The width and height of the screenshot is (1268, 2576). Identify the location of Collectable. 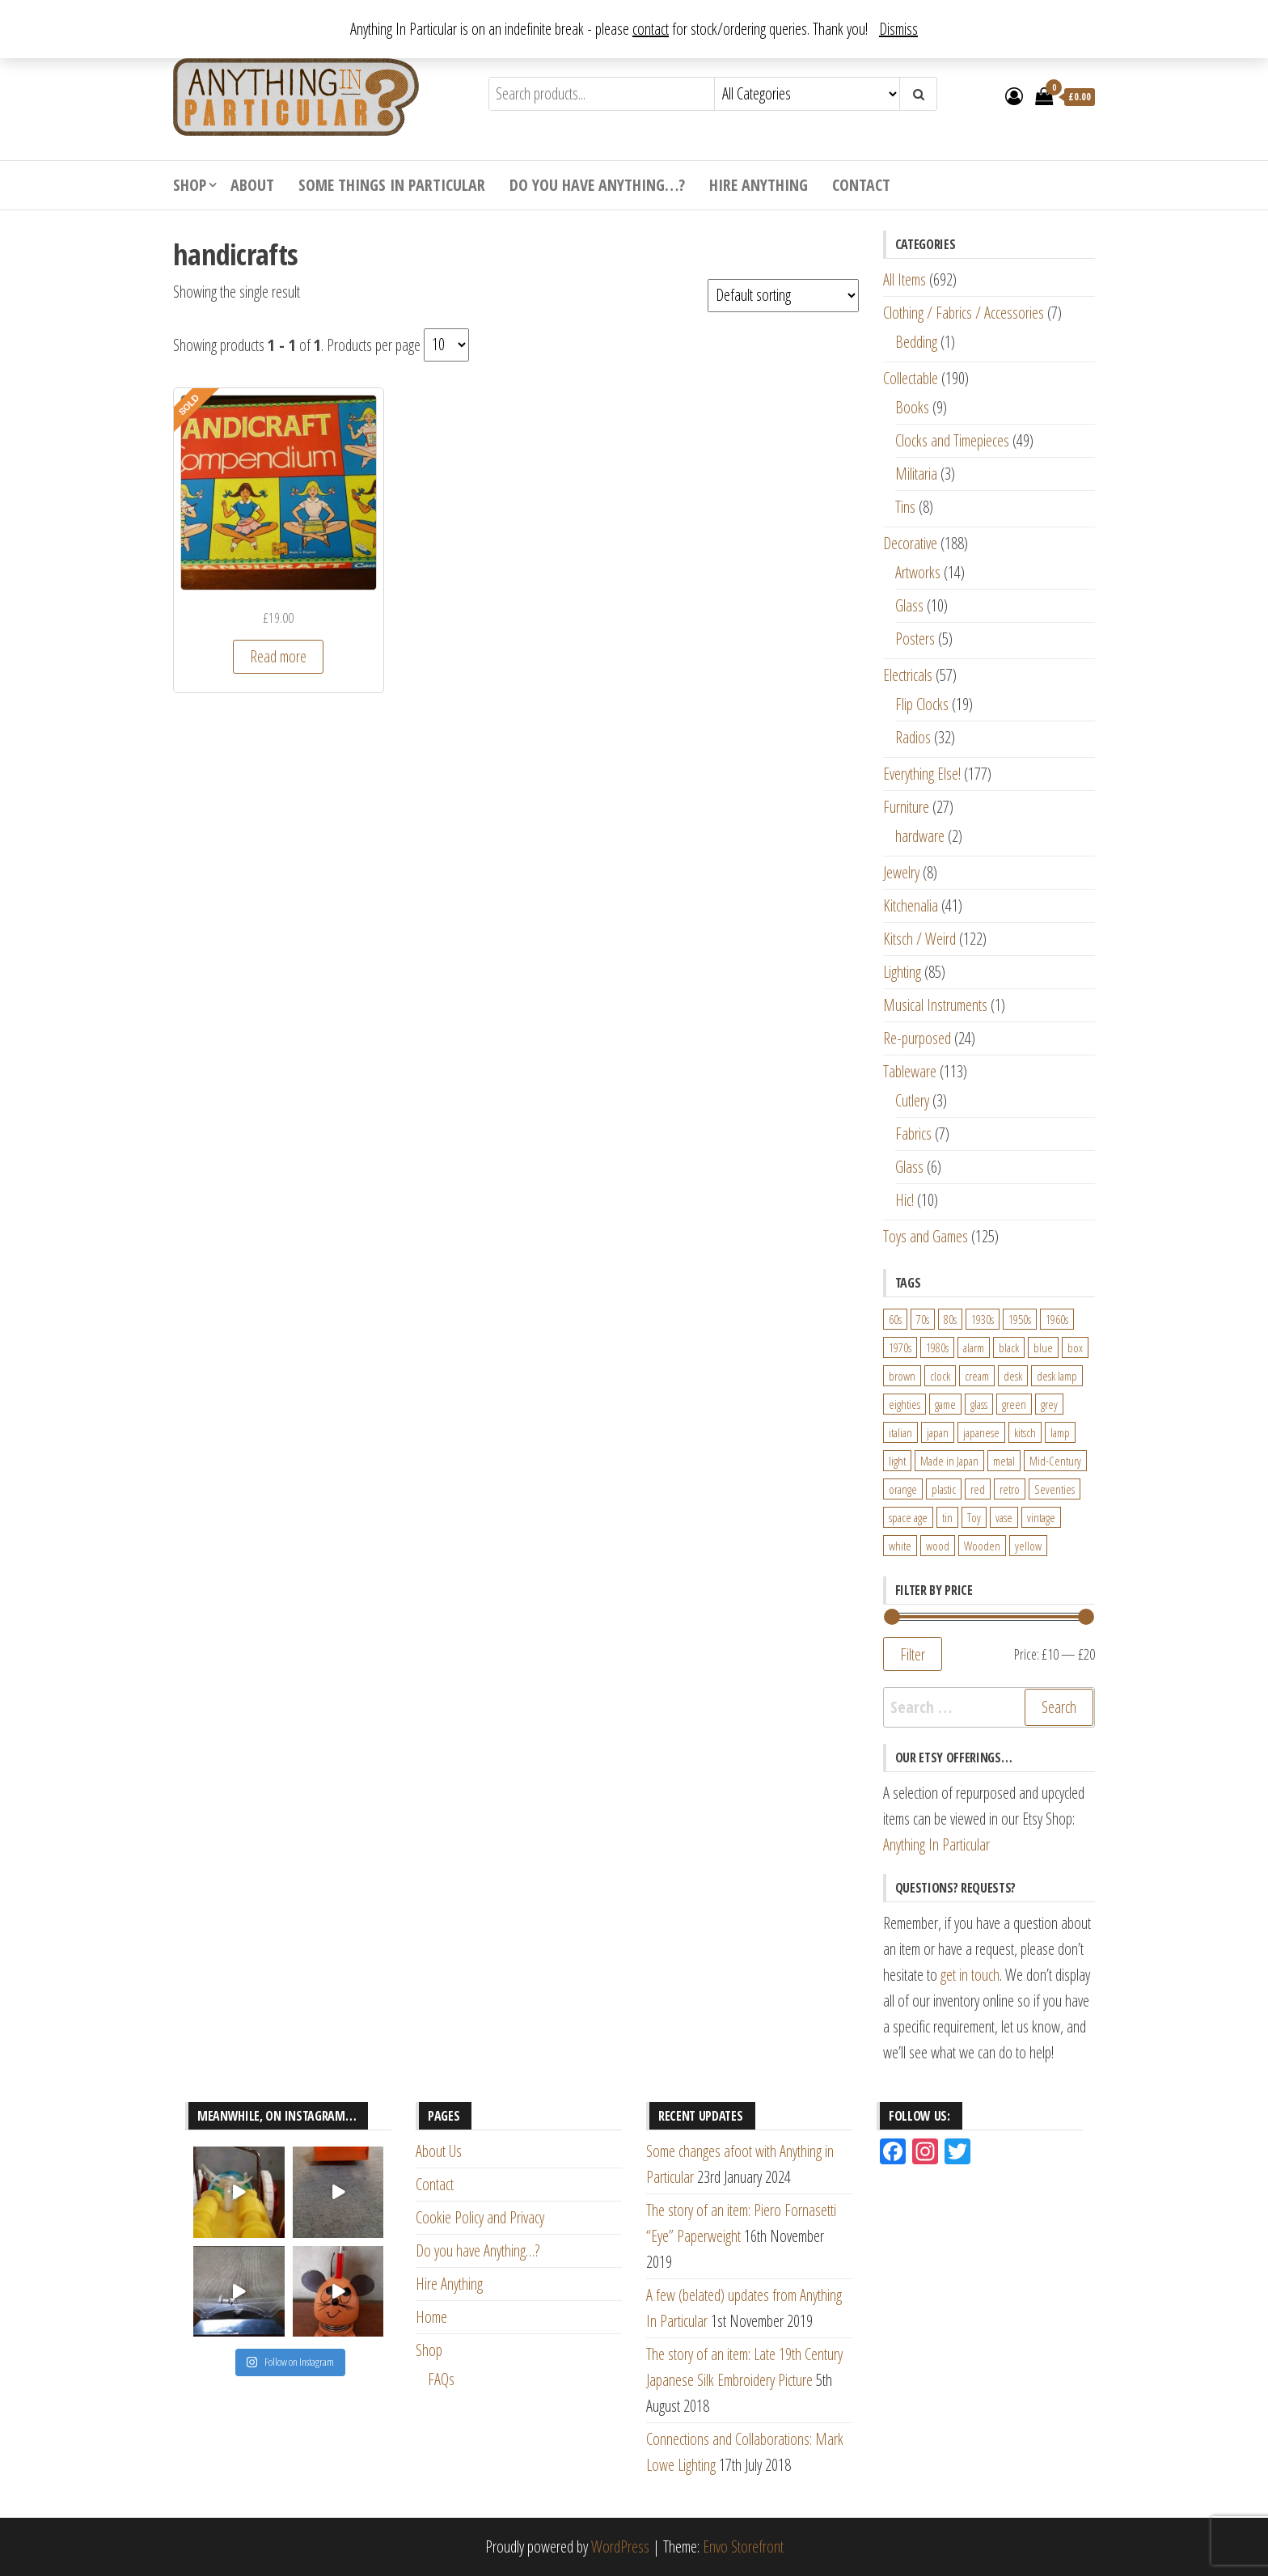
(910, 378).